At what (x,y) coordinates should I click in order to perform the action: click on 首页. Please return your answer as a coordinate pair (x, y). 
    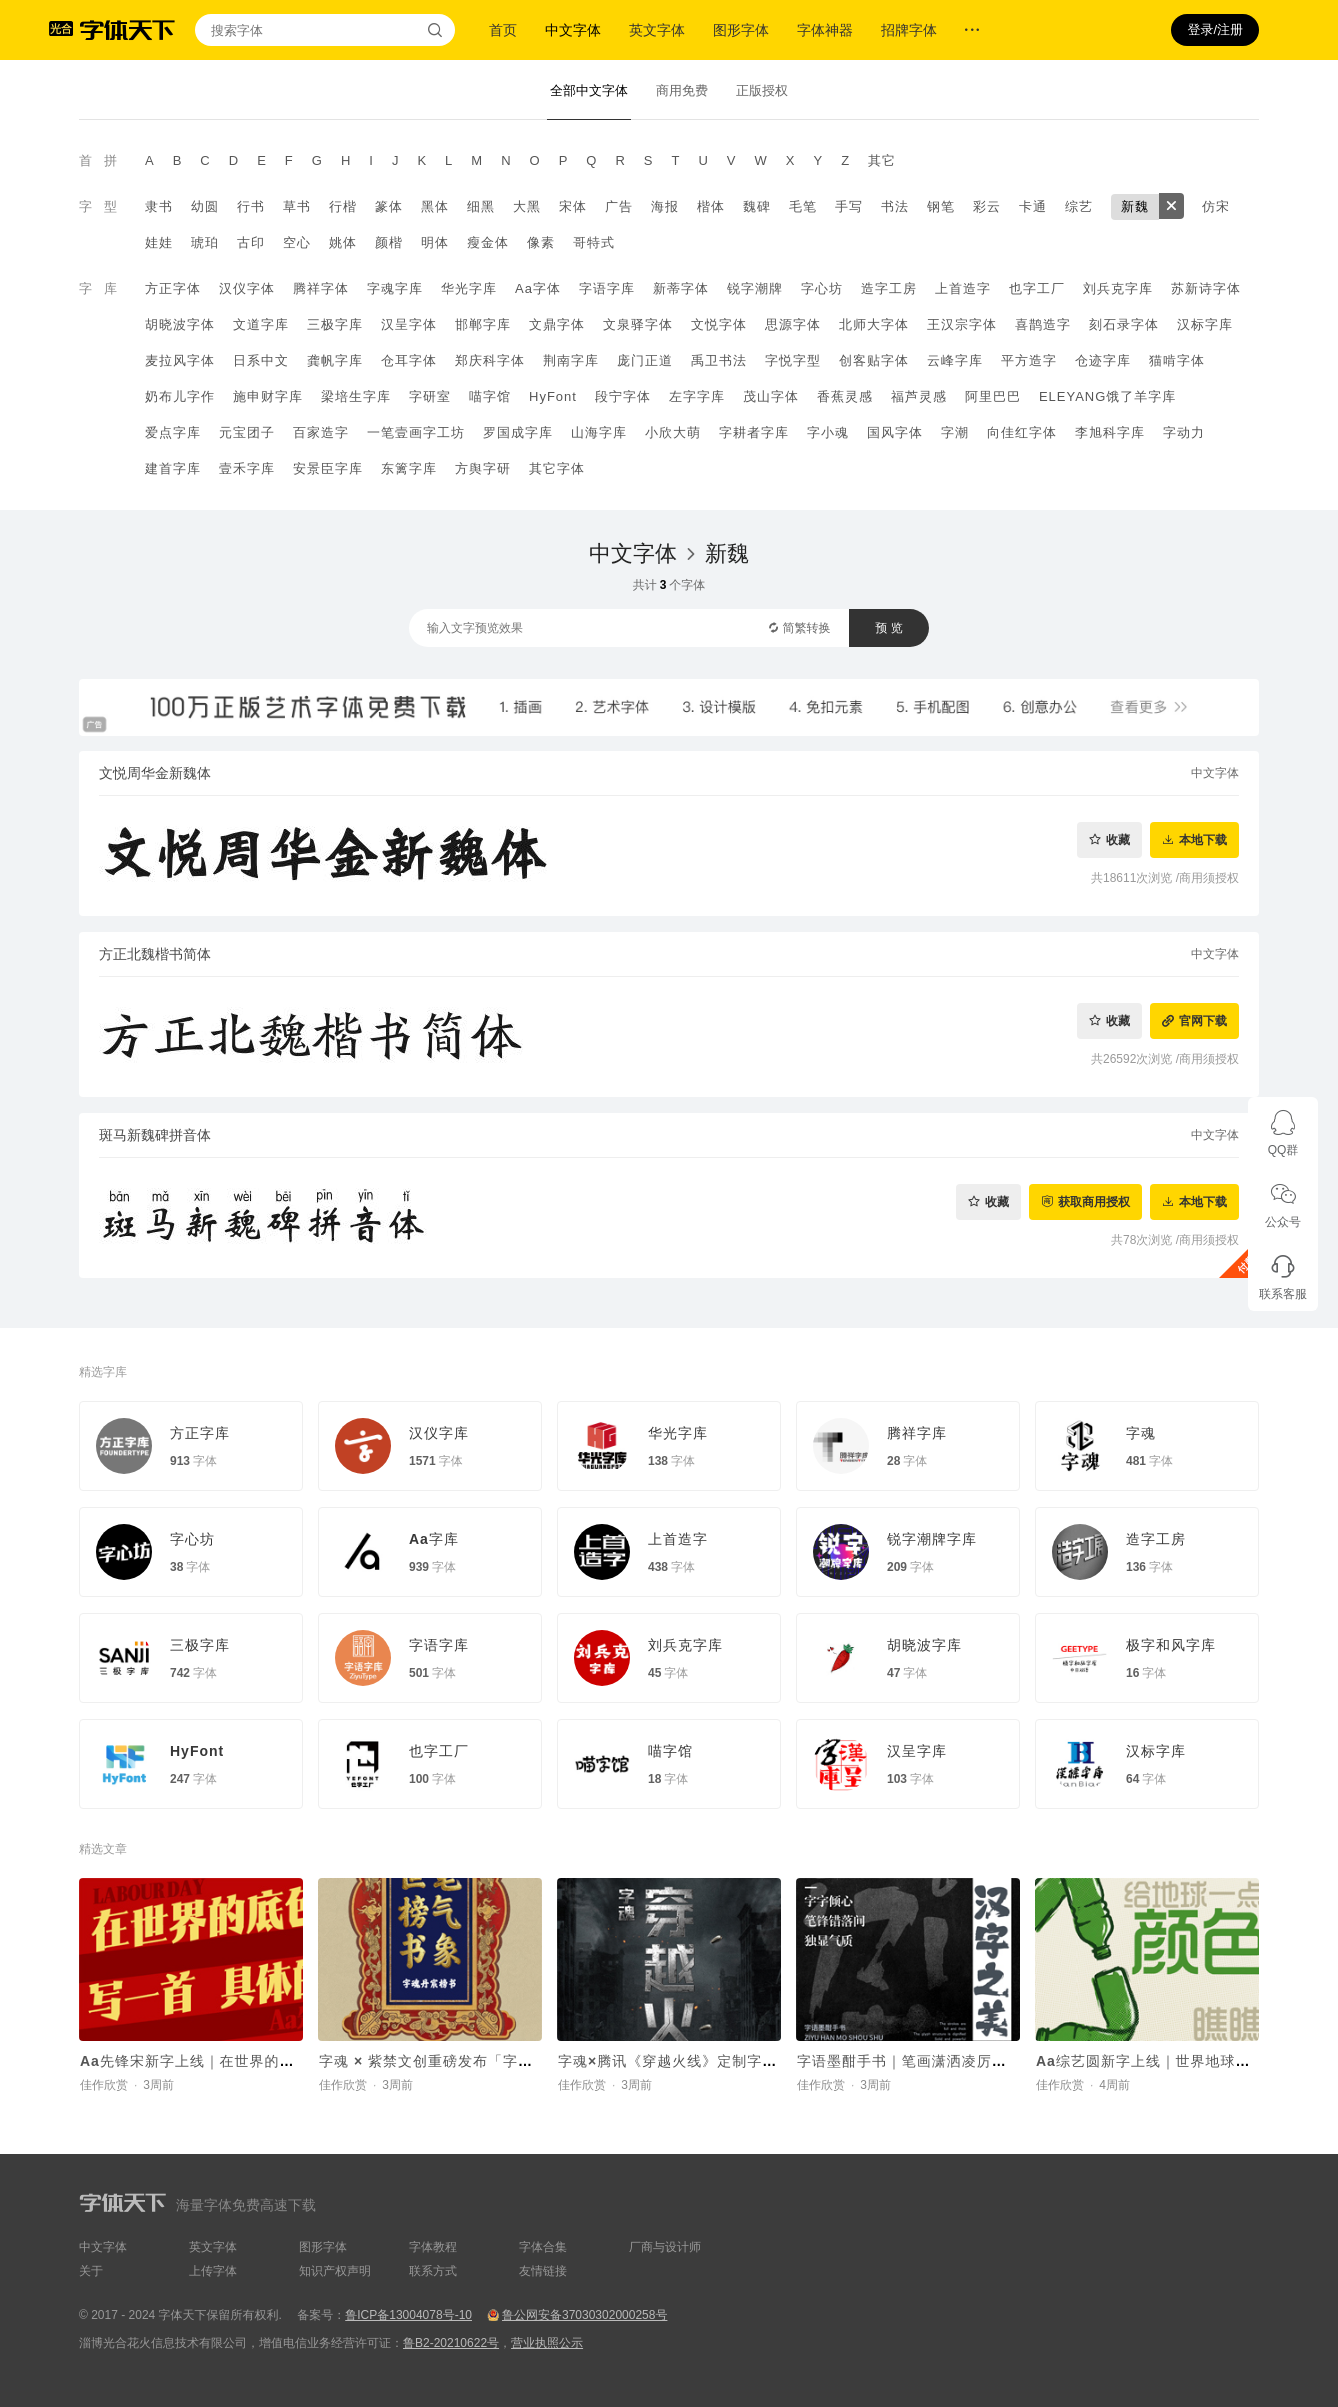
    Looking at the image, I should click on (503, 30).